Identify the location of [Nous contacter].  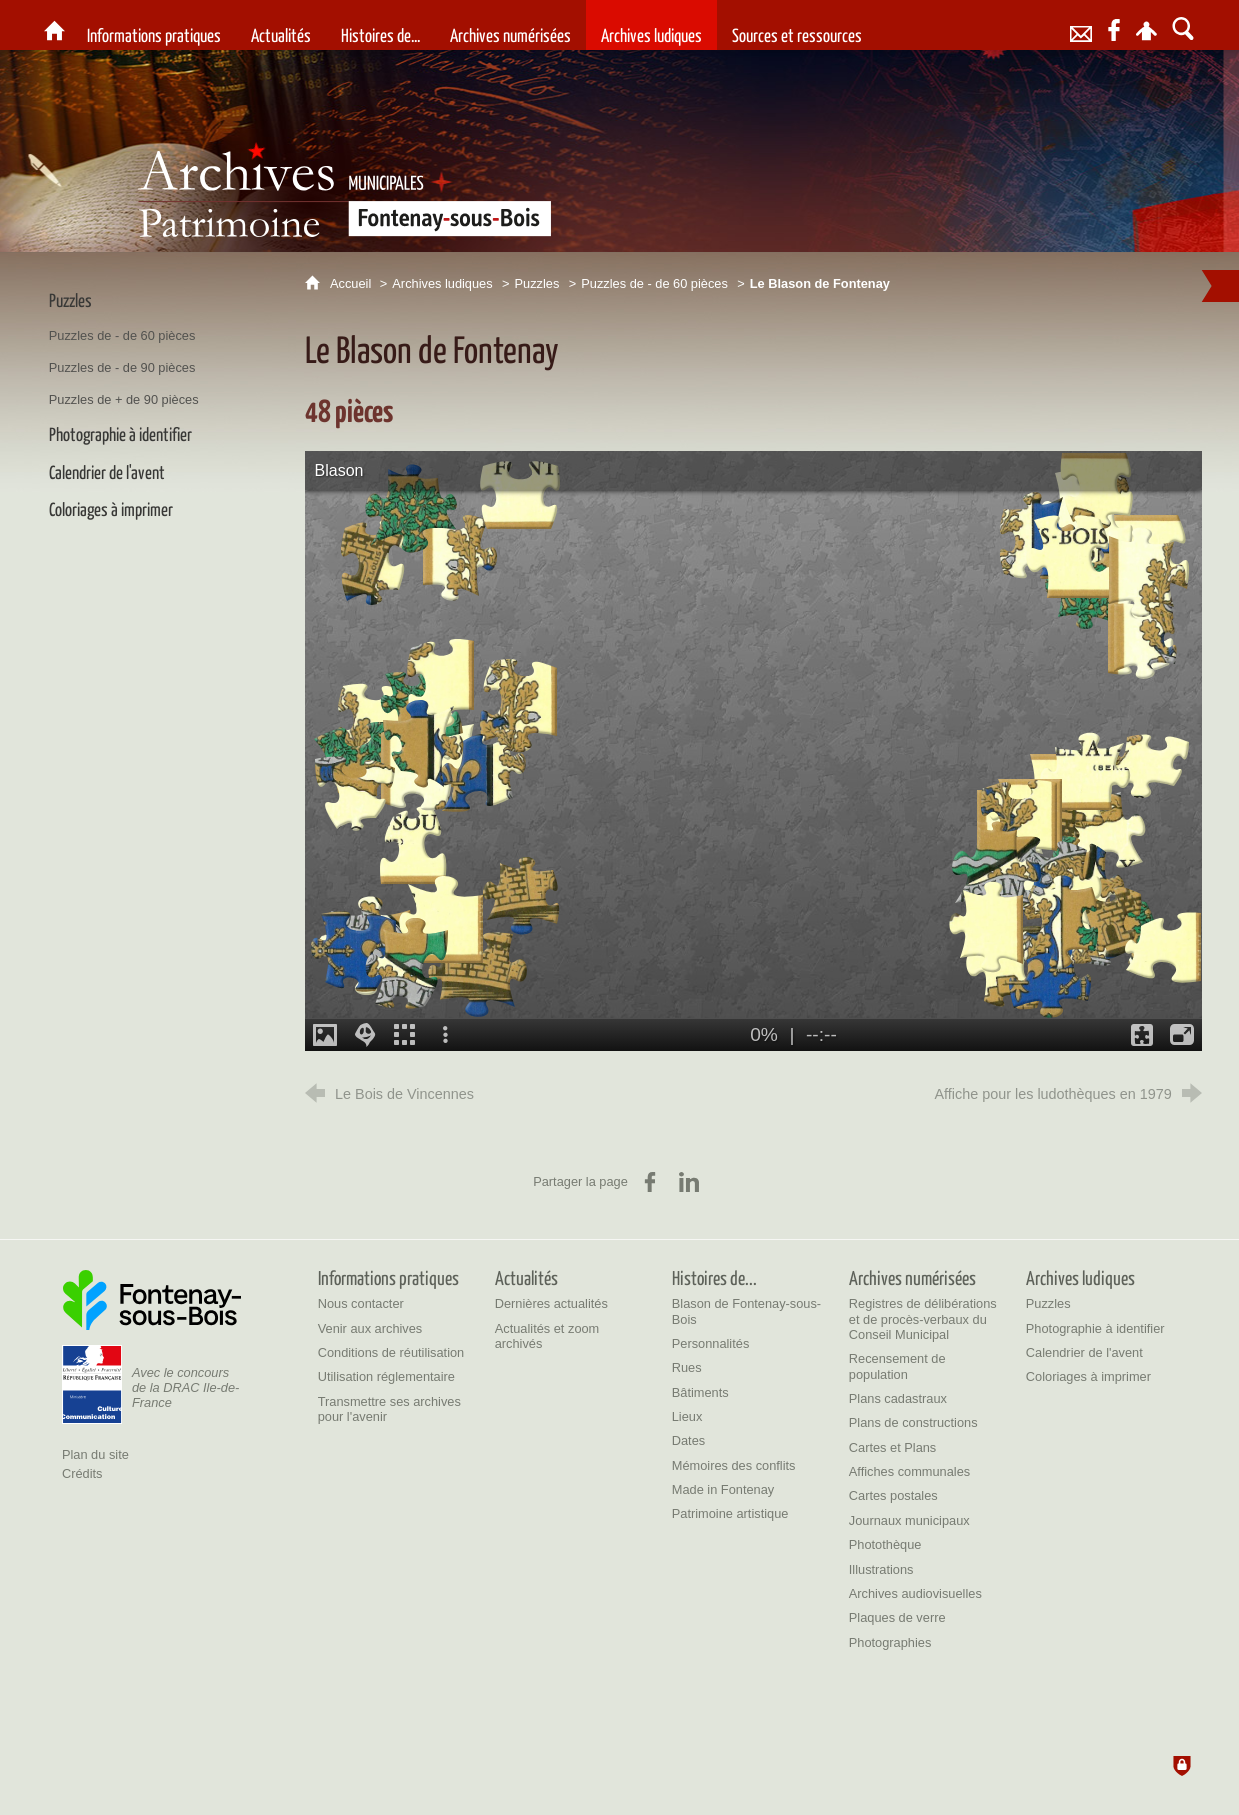
(361, 1303).